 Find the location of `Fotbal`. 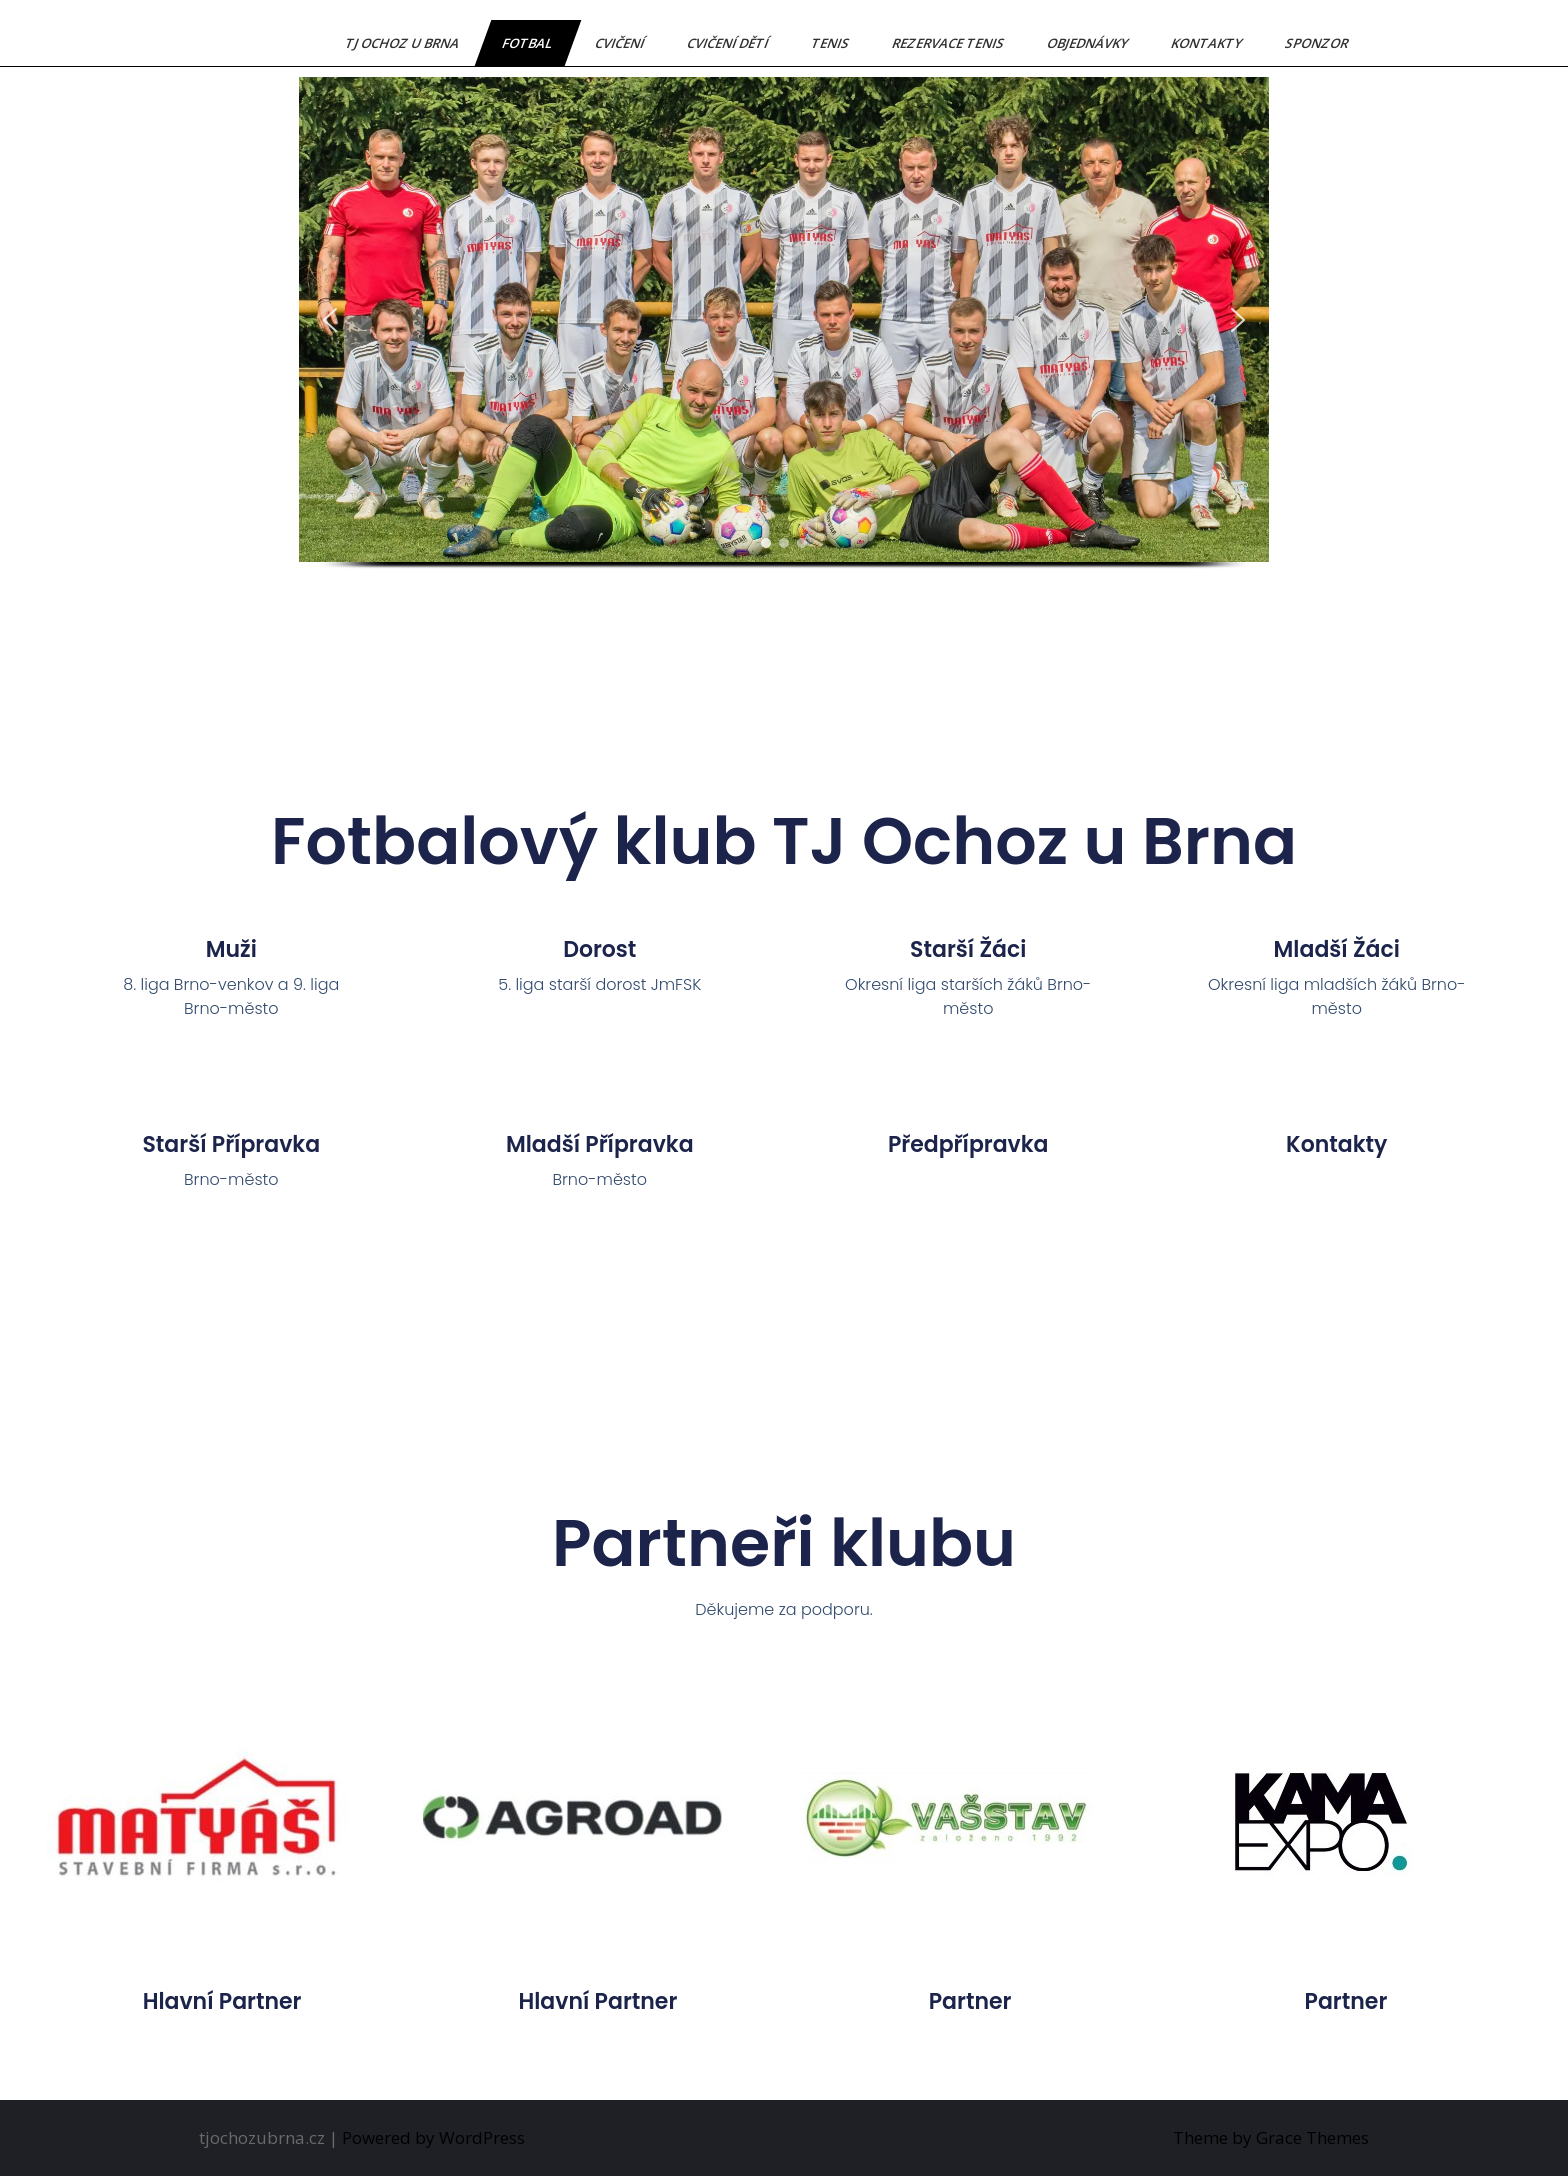

Fotbal is located at coordinates (528, 43).